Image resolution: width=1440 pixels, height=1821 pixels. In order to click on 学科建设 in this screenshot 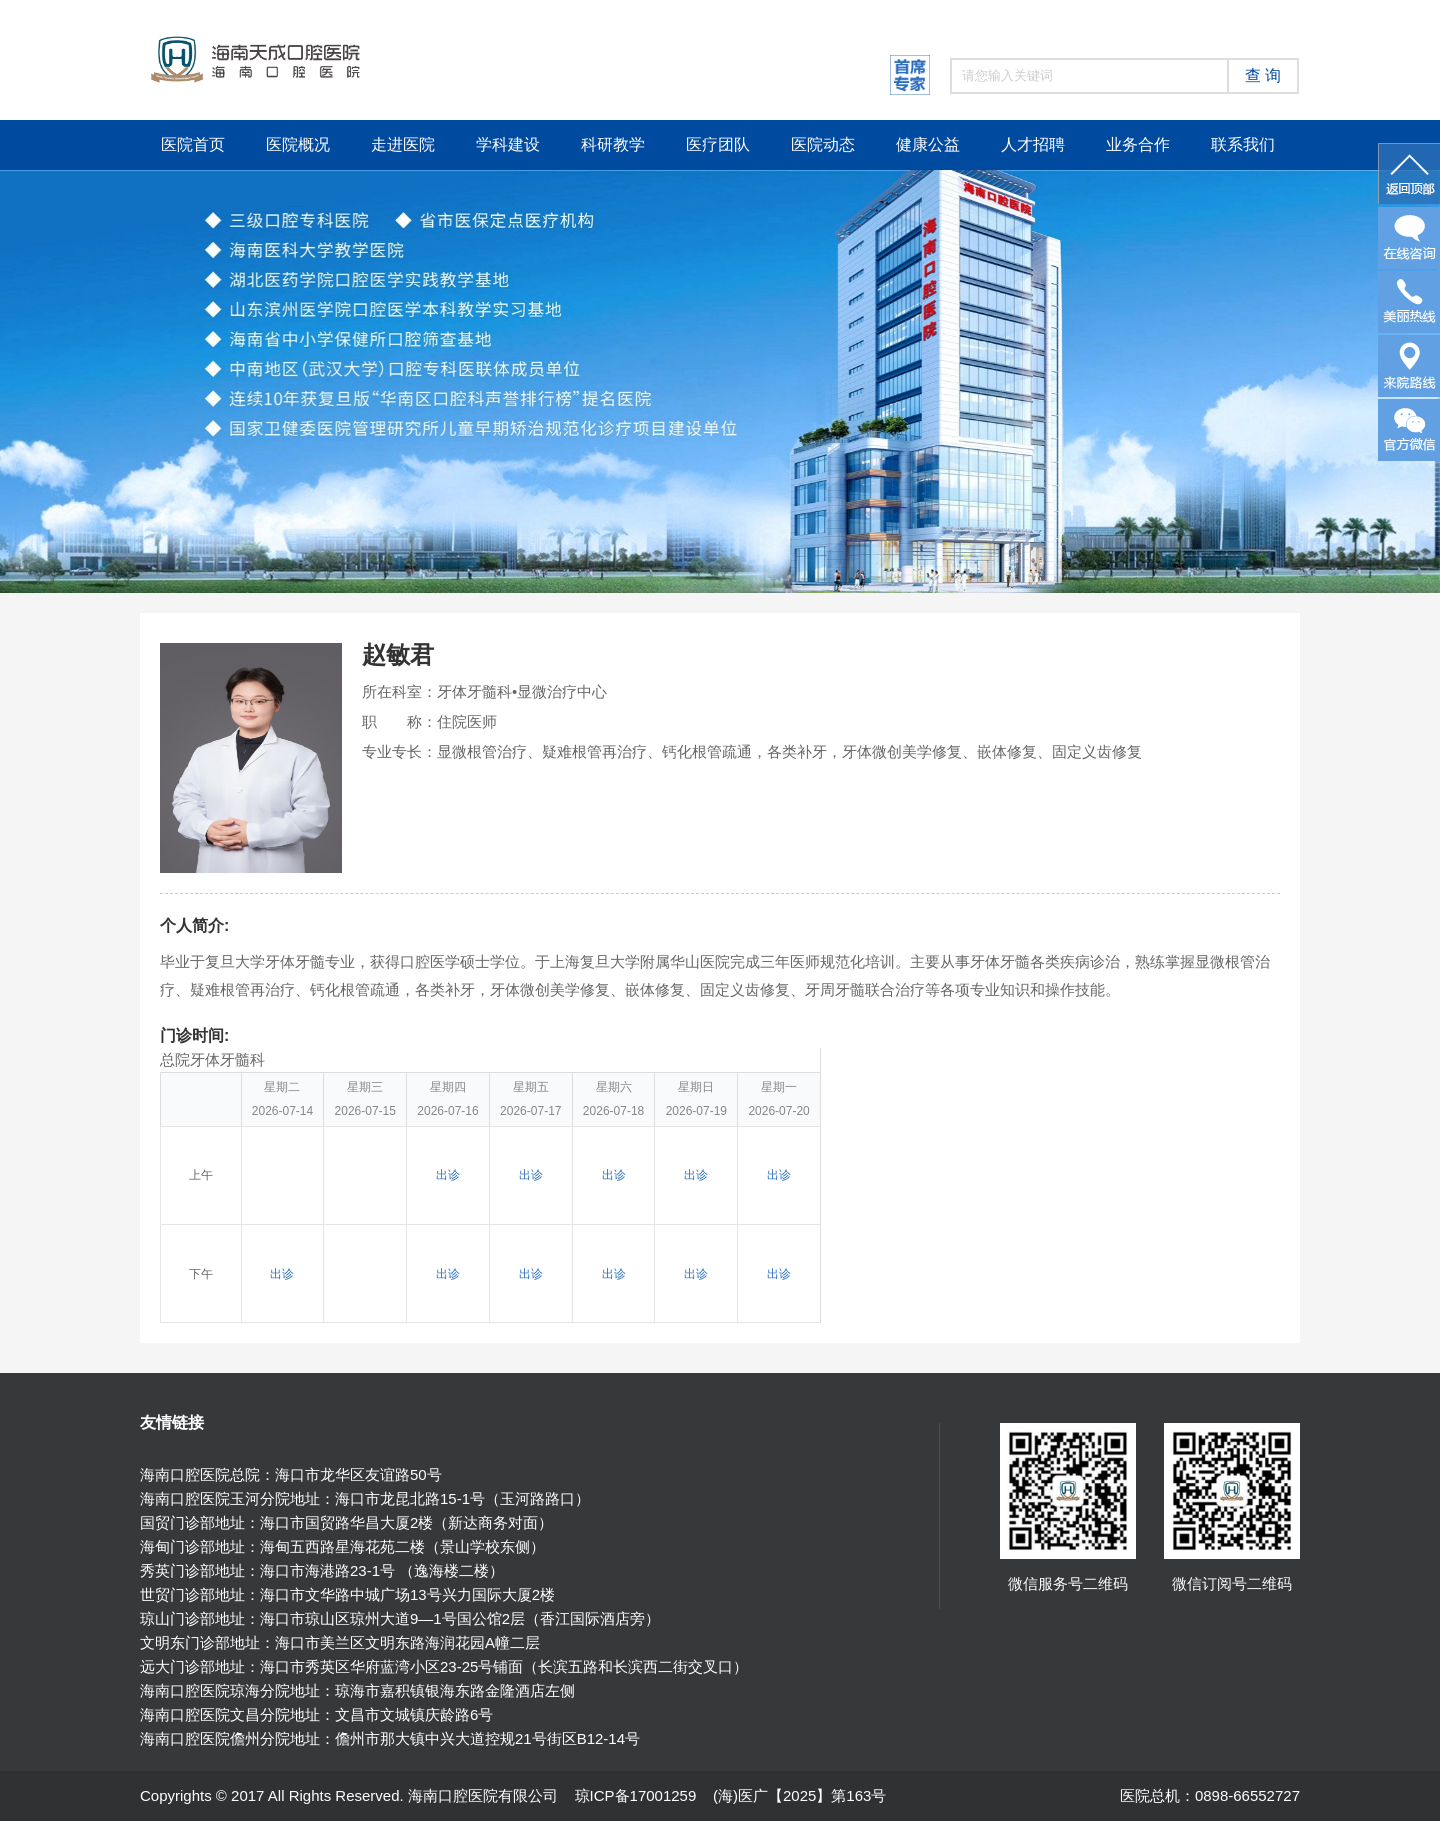, I will do `click(508, 144)`.